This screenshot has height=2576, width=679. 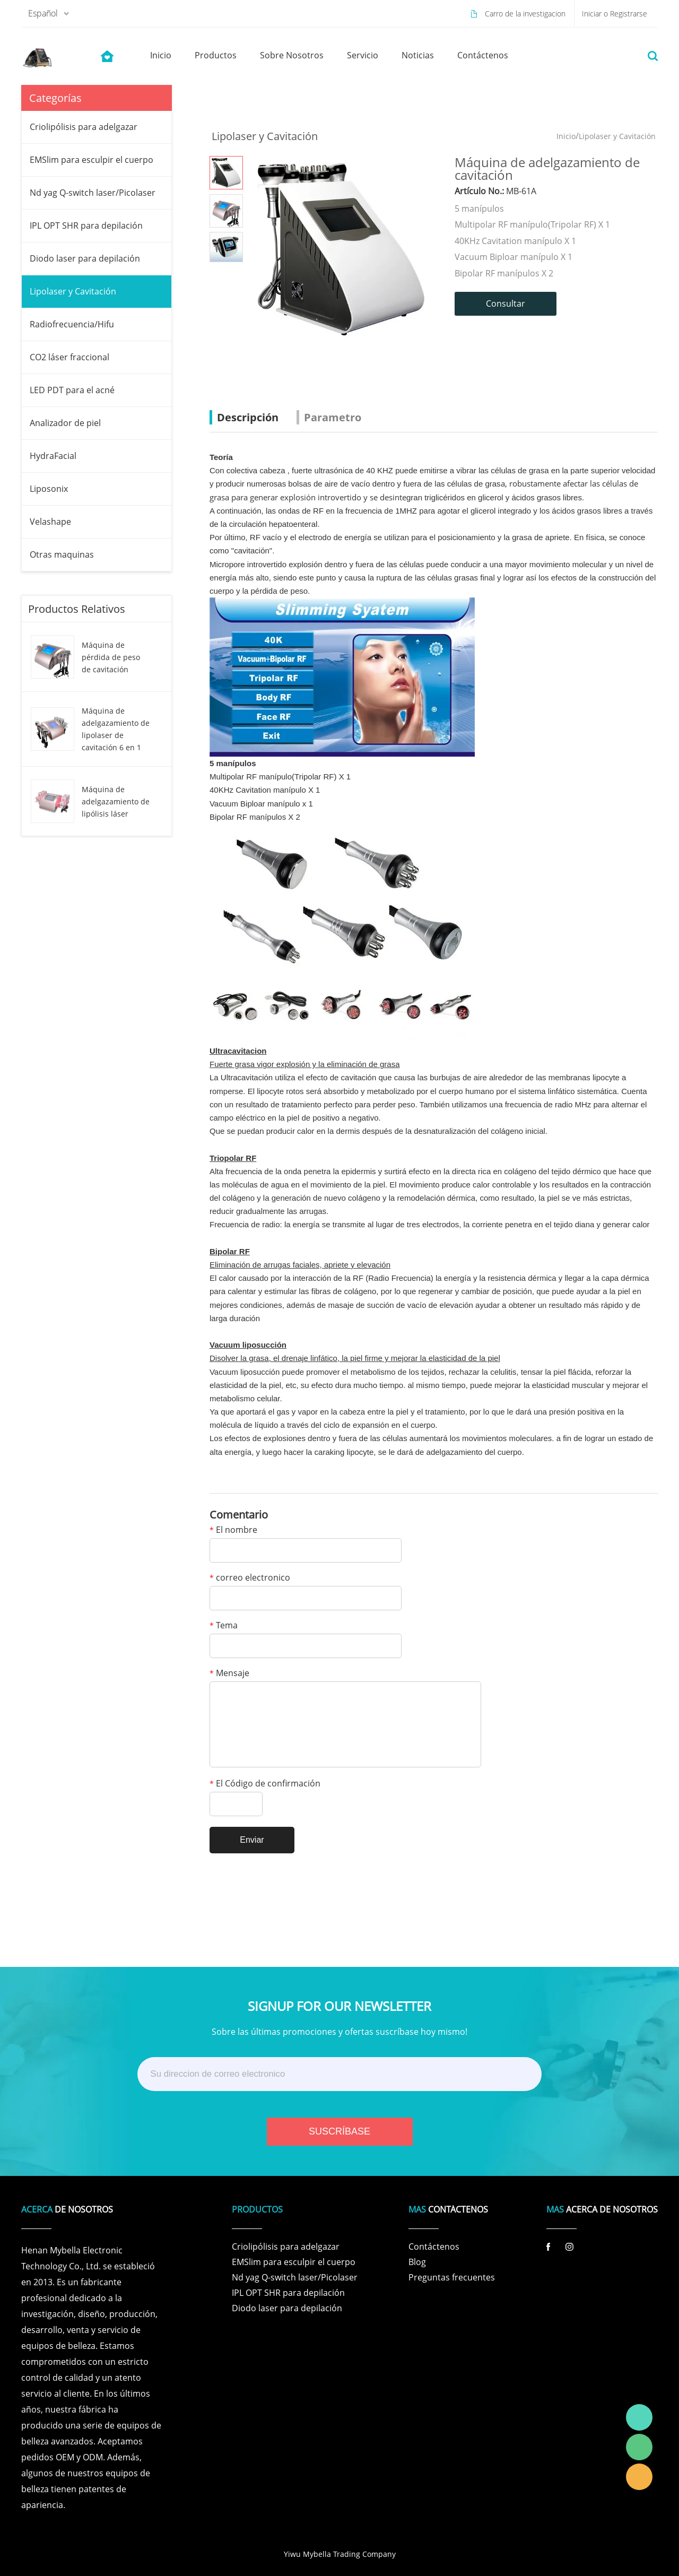 I want to click on Velashape, so click(x=50, y=521).